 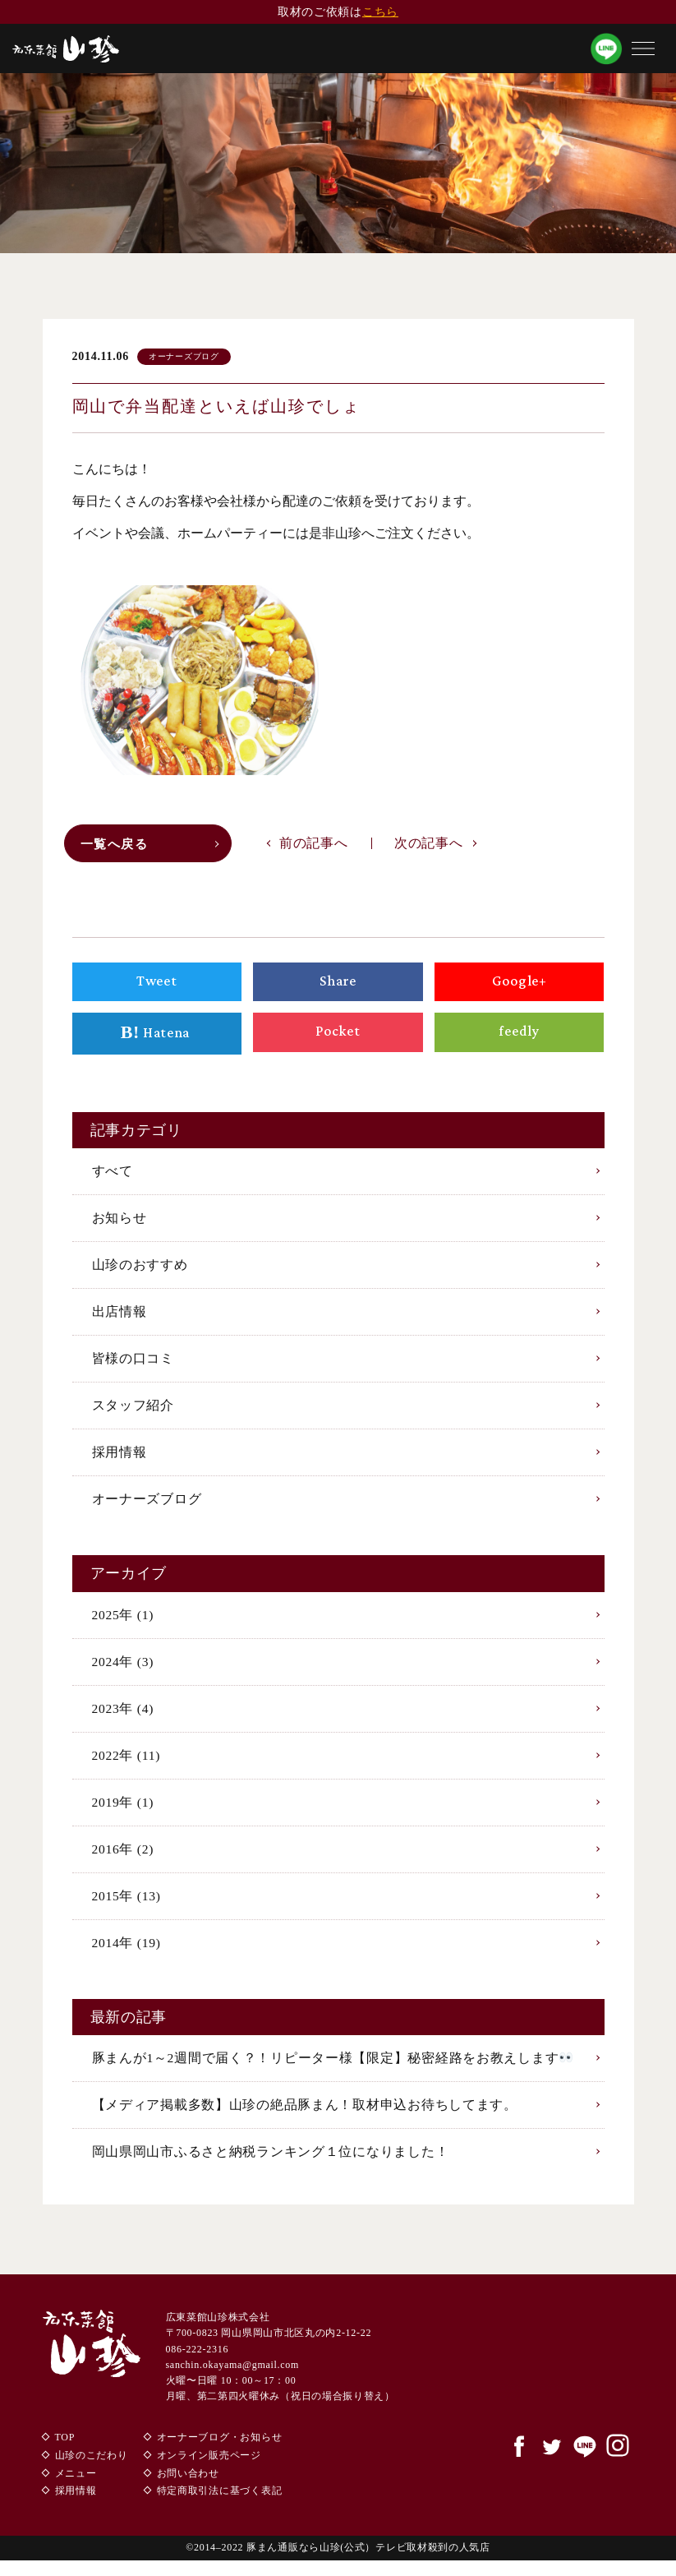 I want to click on こちら, so click(x=380, y=12).